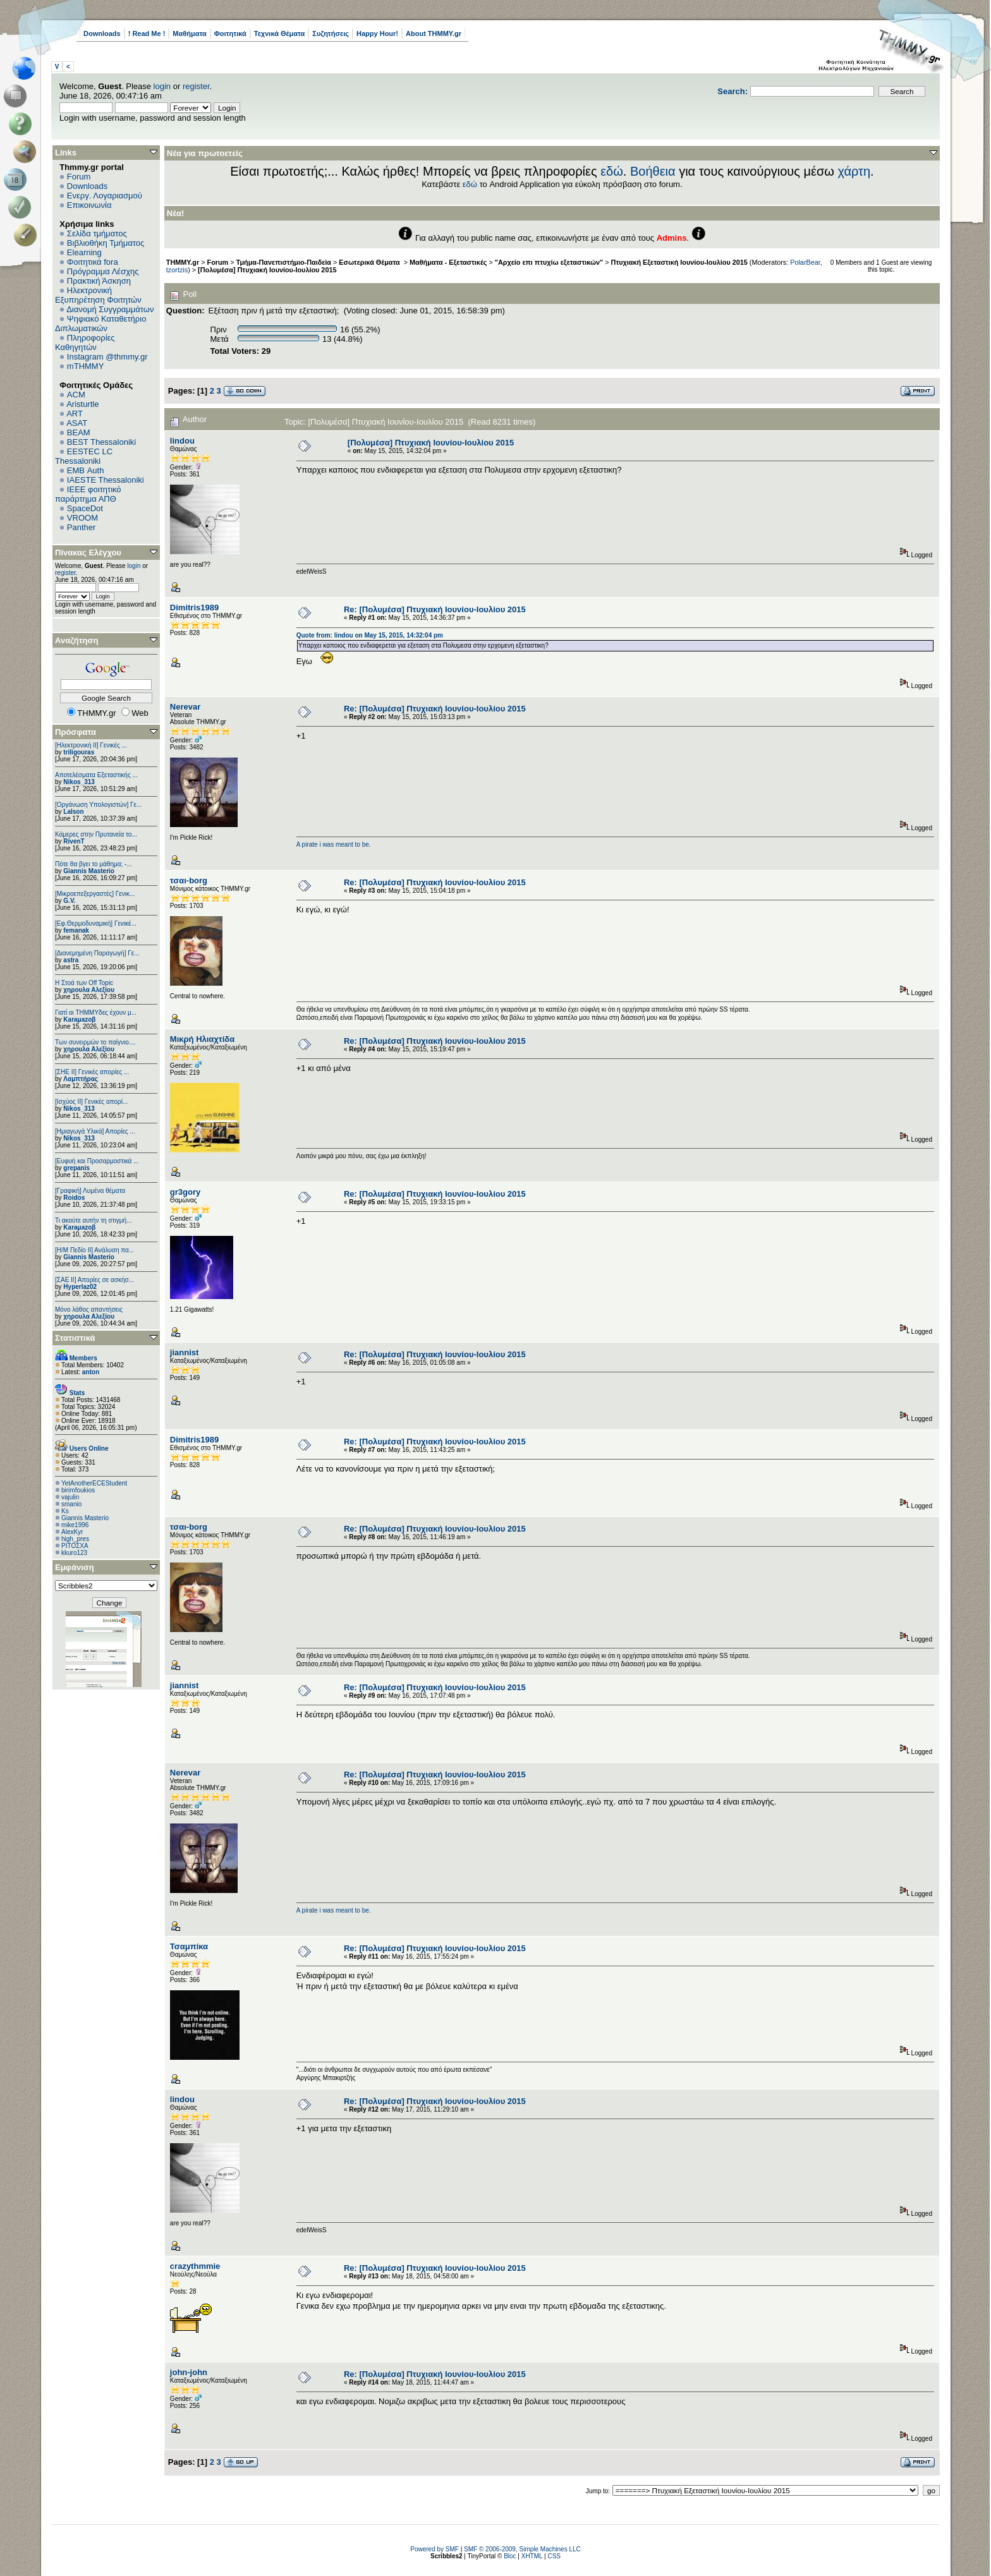 This screenshot has height=2576, width=991. Describe the element at coordinates (96, 1161) in the screenshot. I see `[Ευφυή και Προσαρμοστικά ...` at that location.